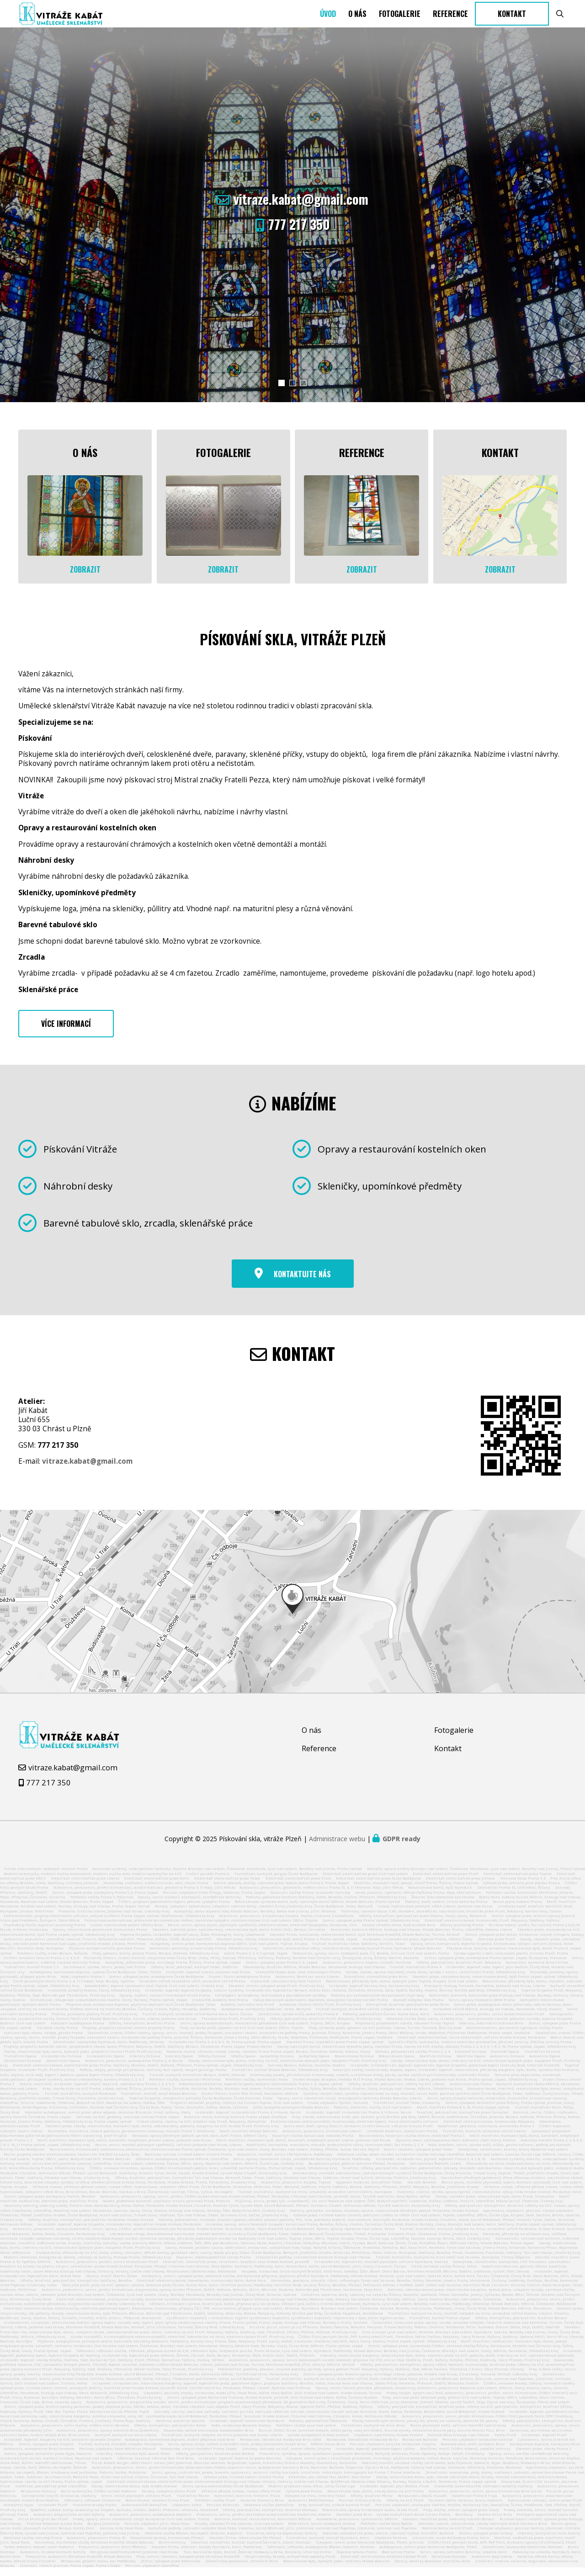 The width and height of the screenshot is (585, 2576). Describe the element at coordinates (358, 2133) in the screenshot. I see `Servis oken, dveří, opravy žaluzií, venkovní, vnitřní žaluzie, sítě proti hmyzu Plzeň` at that location.